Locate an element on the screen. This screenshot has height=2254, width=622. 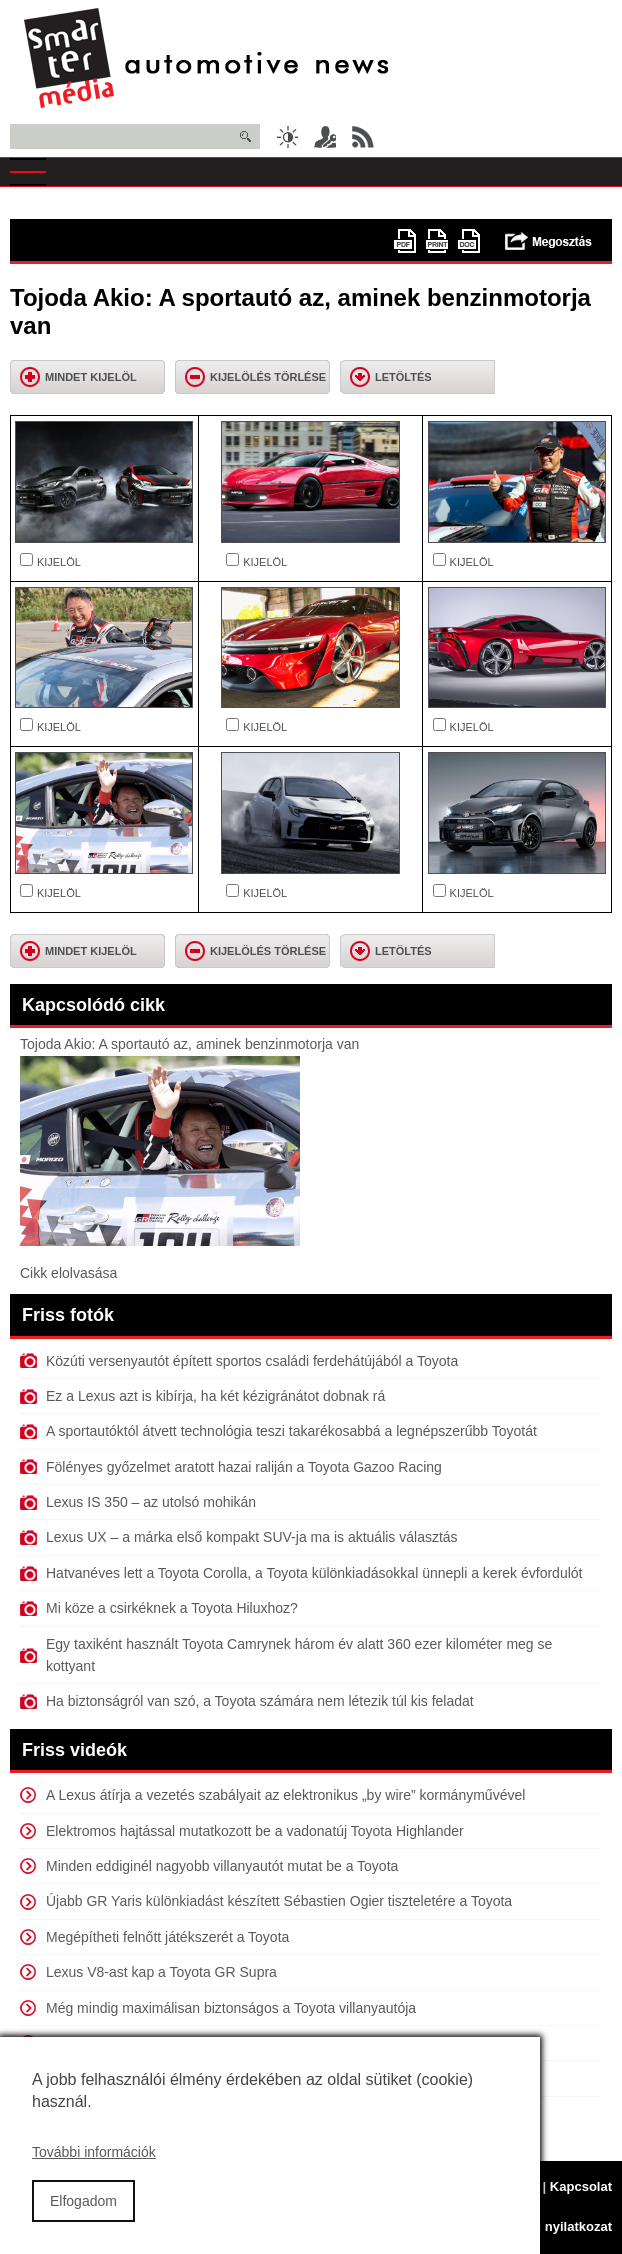
Fölényes győzelmet aratott hazai raliján a Toyota Gazoo Racing is located at coordinates (244, 1467).